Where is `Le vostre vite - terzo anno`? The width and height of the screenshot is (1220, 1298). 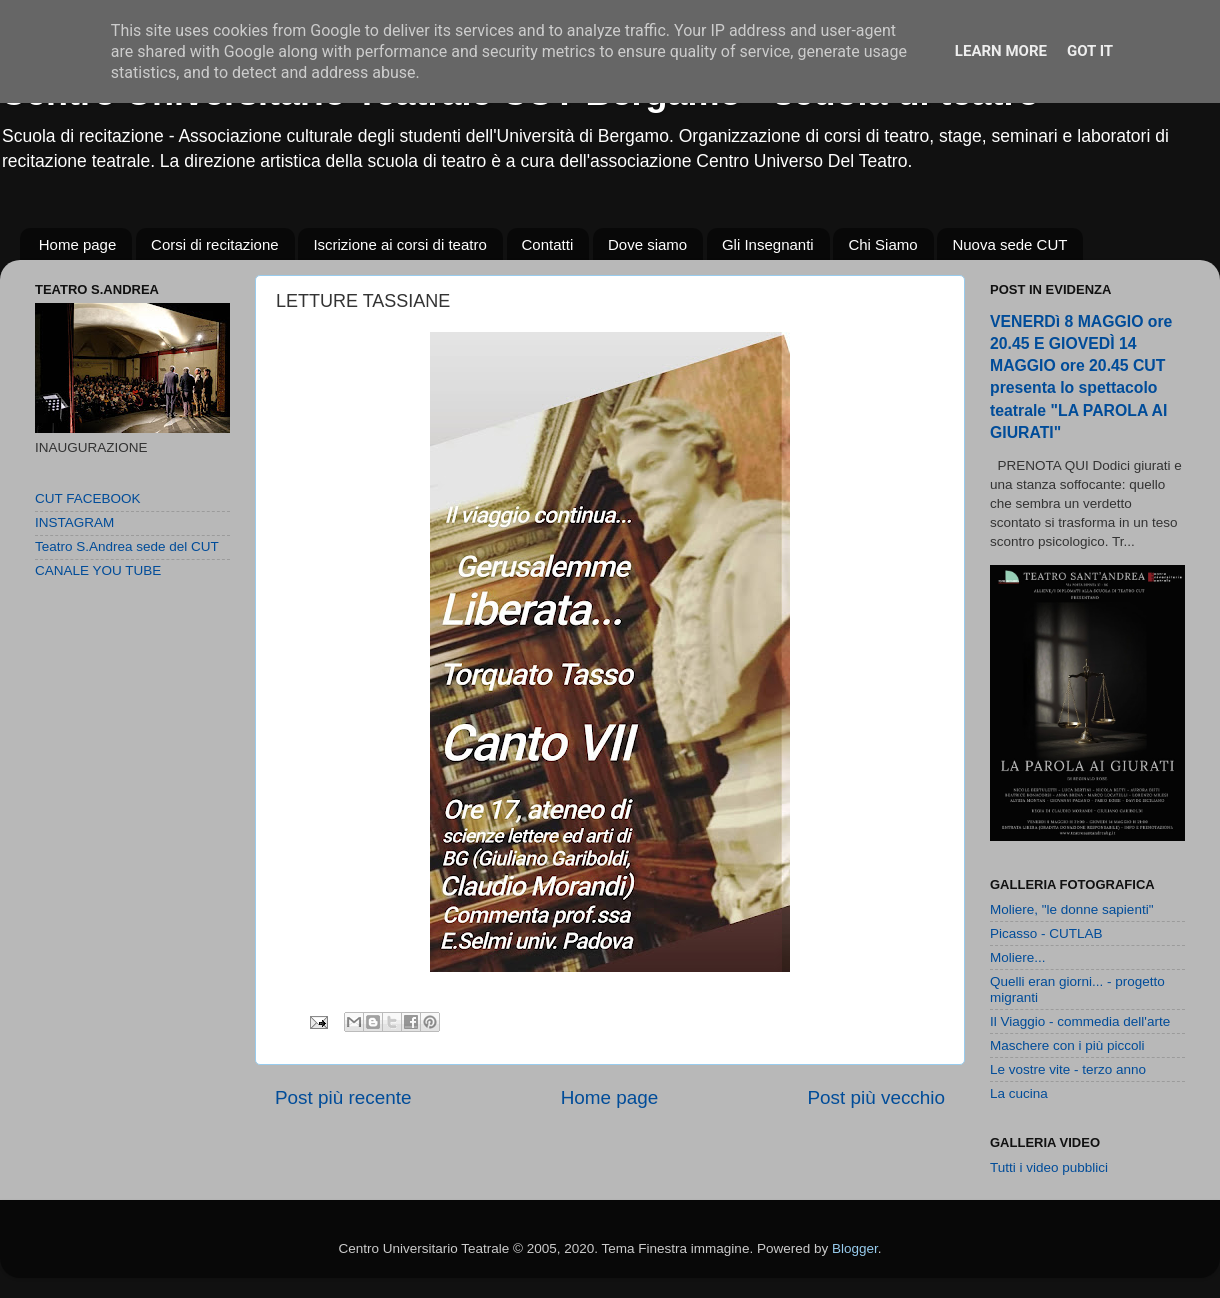 Le vostre vite - terzo anno is located at coordinates (1068, 1069).